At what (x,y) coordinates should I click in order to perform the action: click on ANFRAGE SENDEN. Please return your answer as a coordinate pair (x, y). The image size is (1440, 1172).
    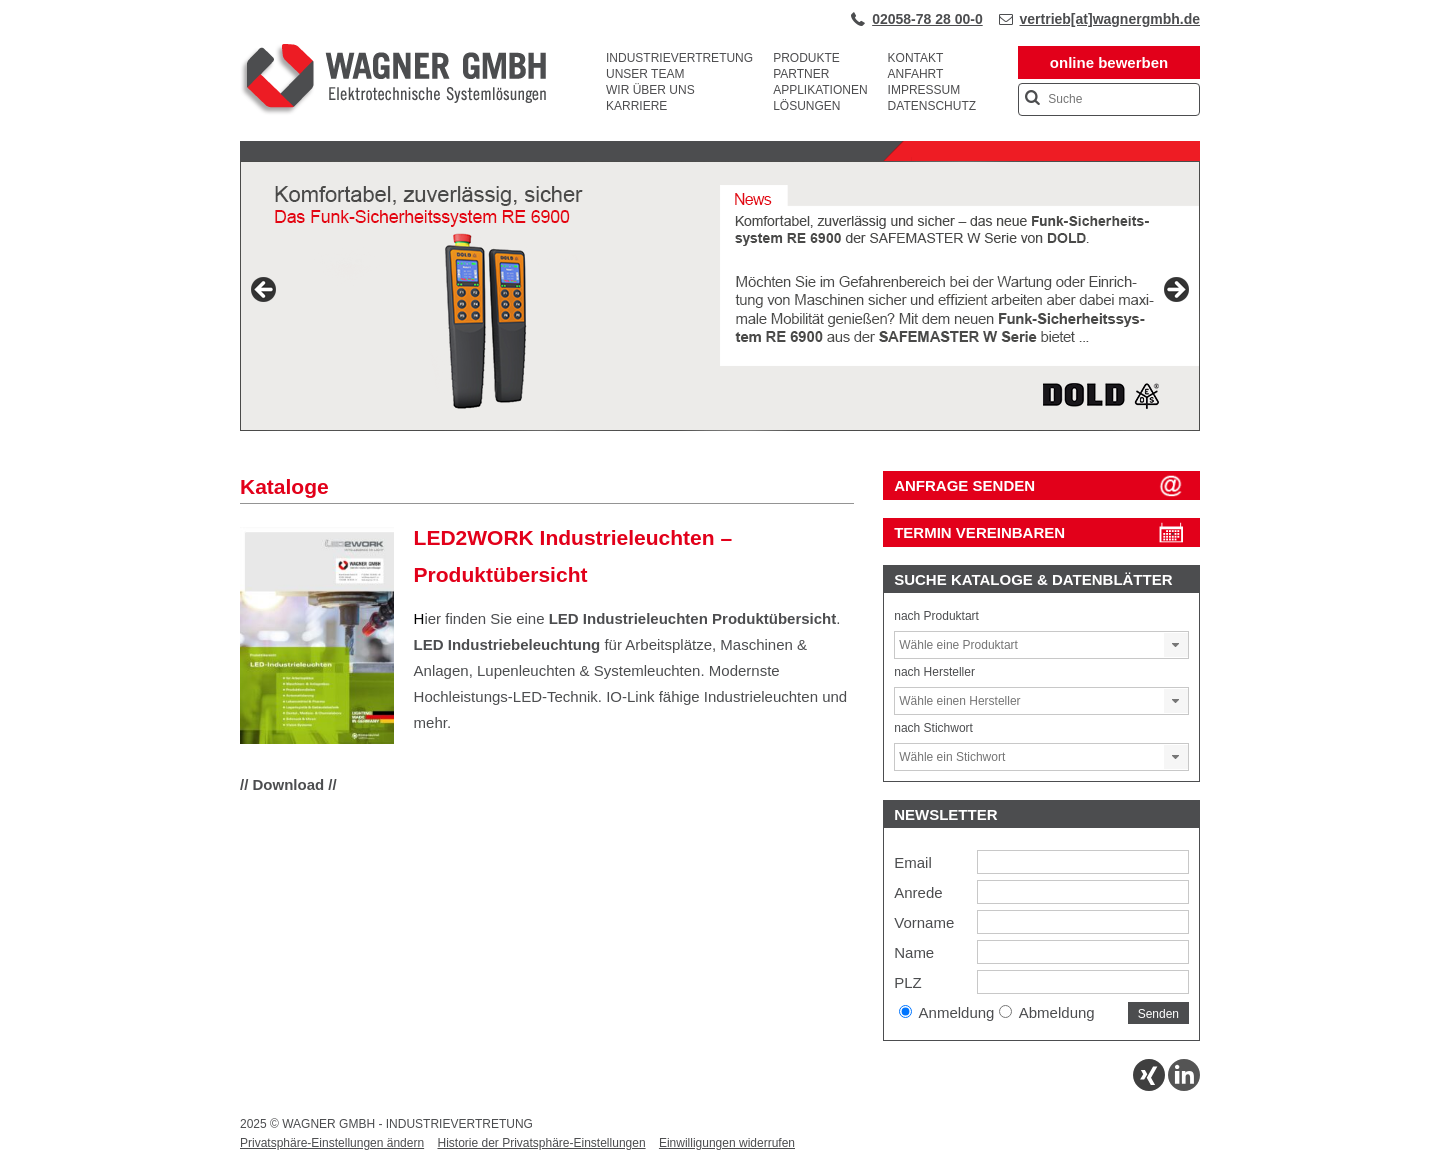
    Looking at the image, I should click on (964, 485).